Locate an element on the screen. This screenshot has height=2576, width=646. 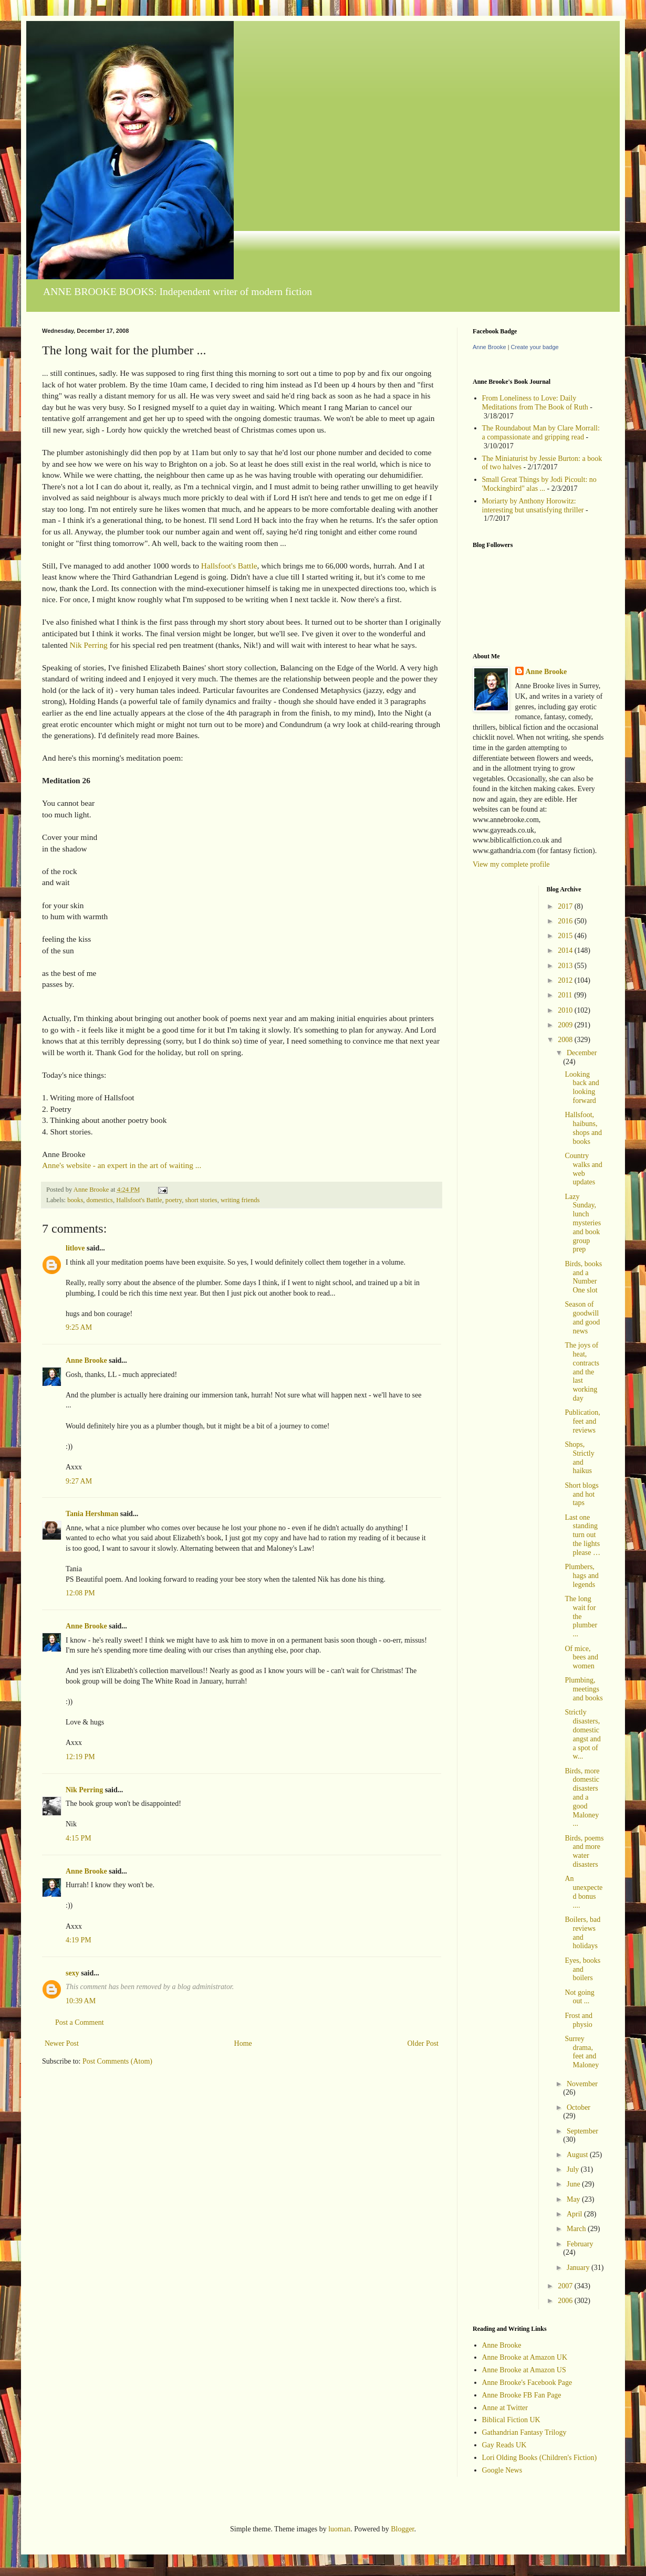
Publication, feet and reviews is located at coordinates (582, 1421).